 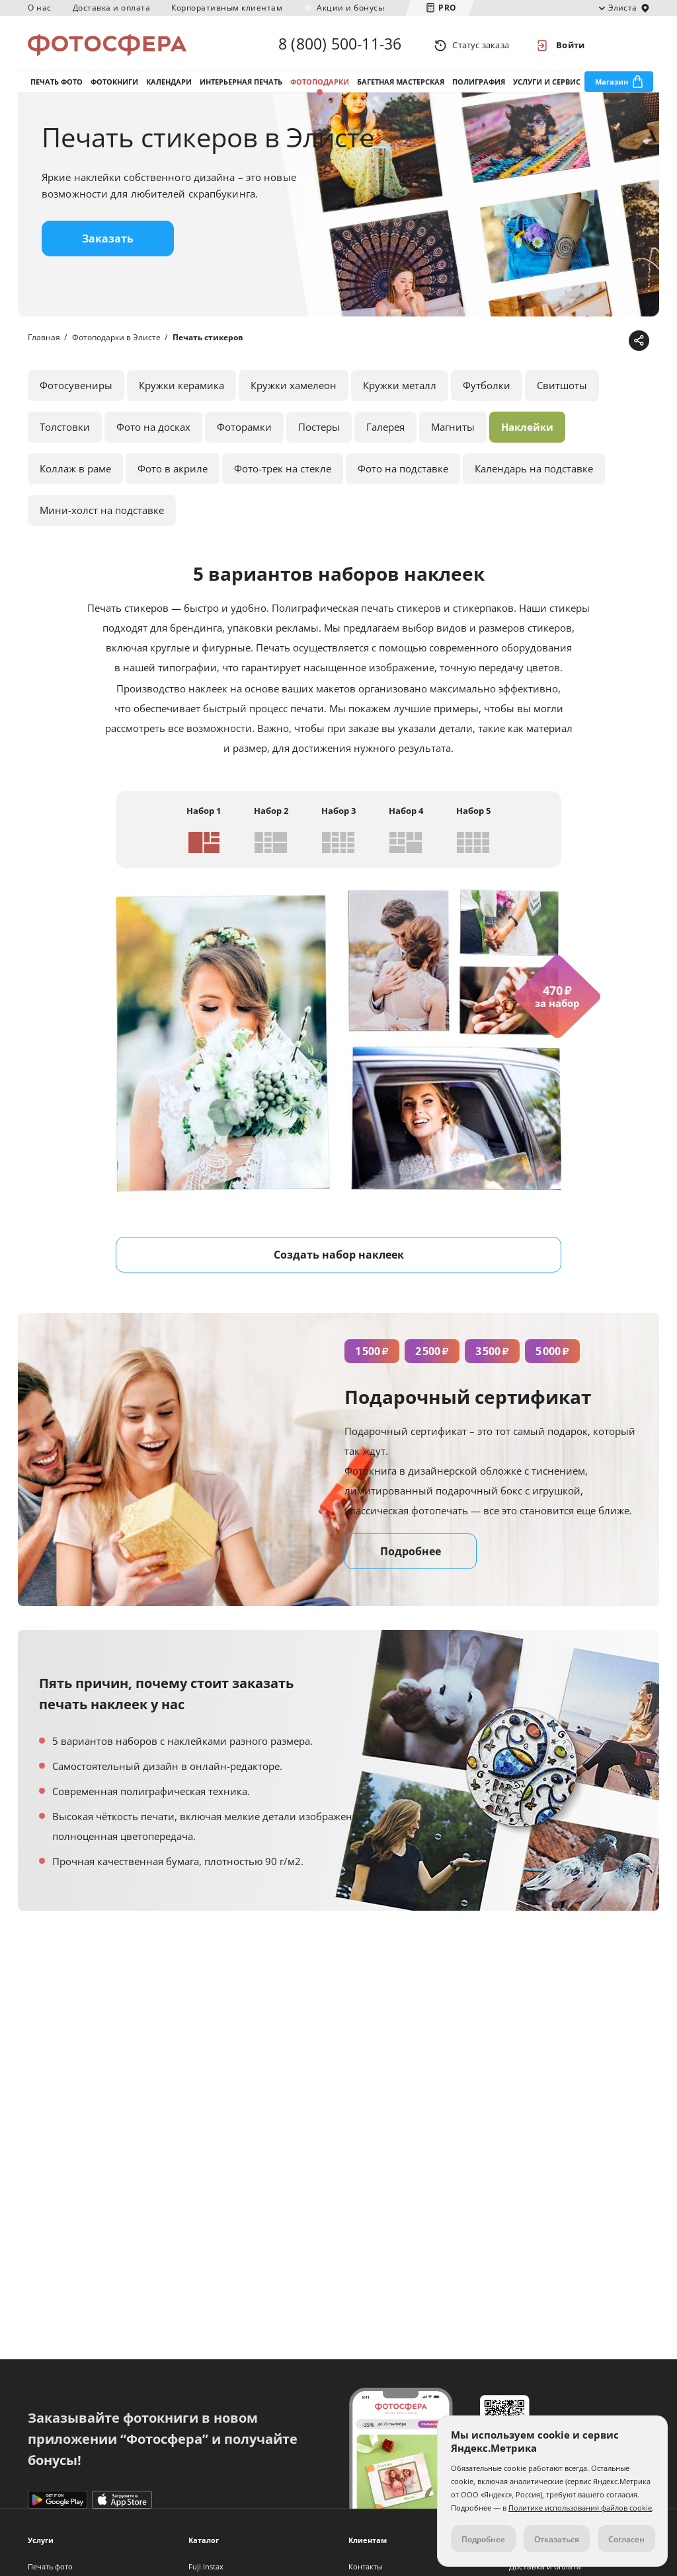 I want to click on Мини-холст на подставке, so click(x=102, y=514).